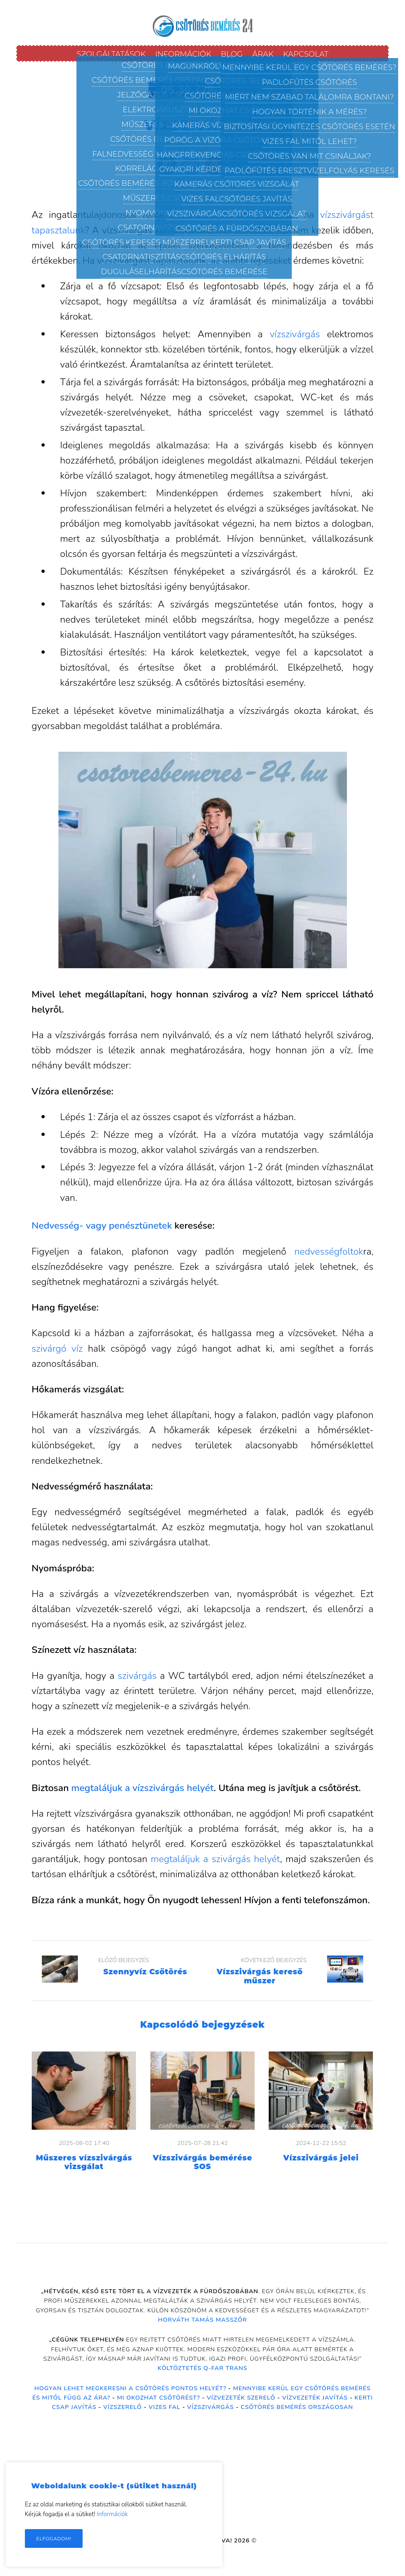 This screenshot has width=405, height=2576. Describe the element at coordinates (210, 2407) in the screenshot. I see `Vízszivárgás` at that location.